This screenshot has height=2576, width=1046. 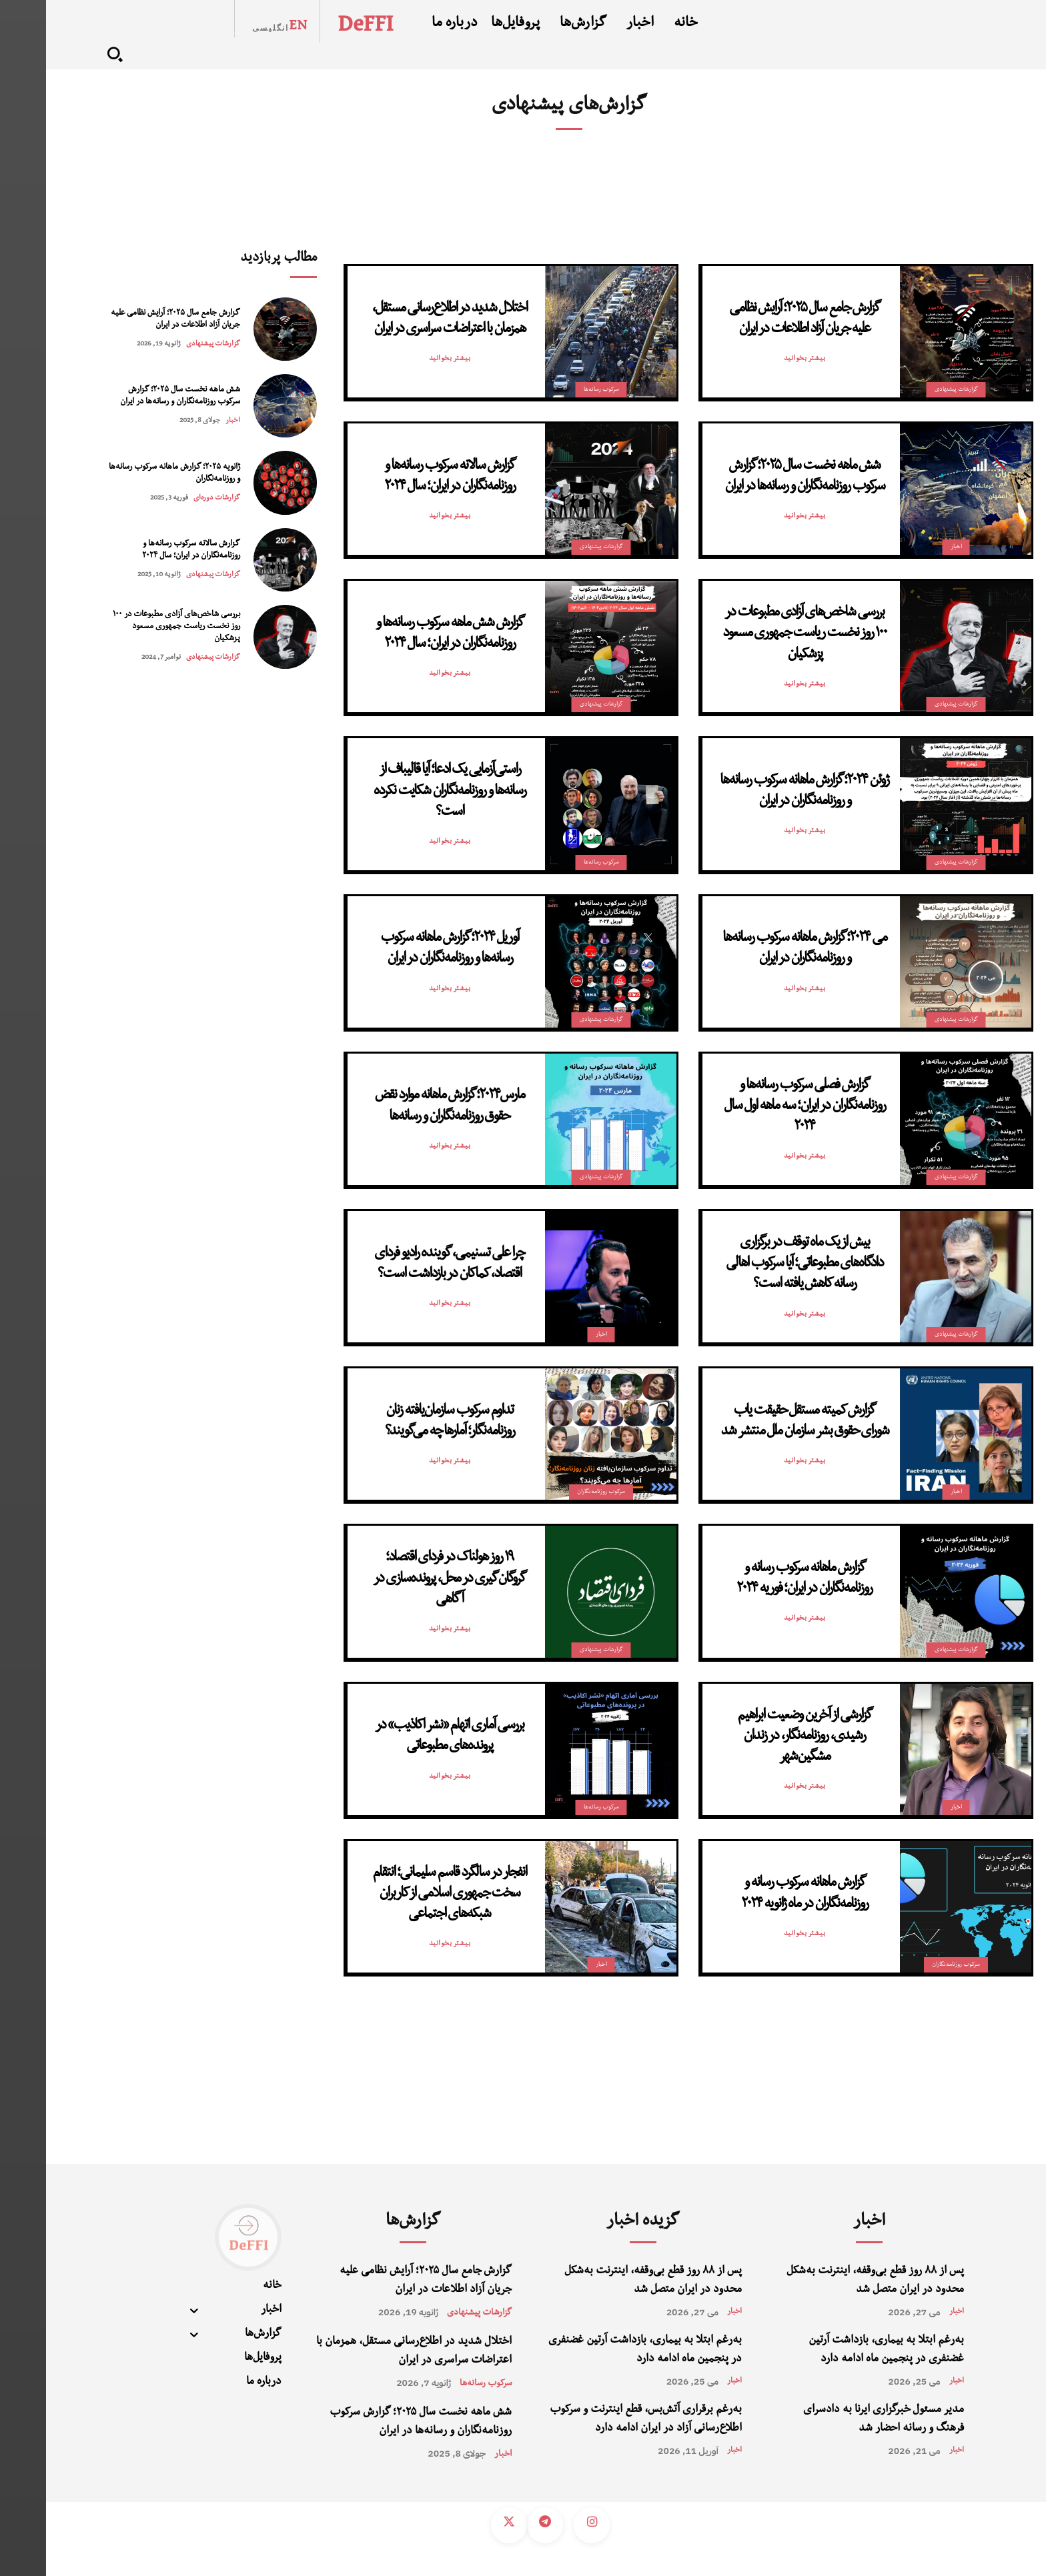 What do you see at coordinates (555, 389) in the screenshot?
I see `سرکوب رسانه‌‌ها` at bounding box center [555, 389].